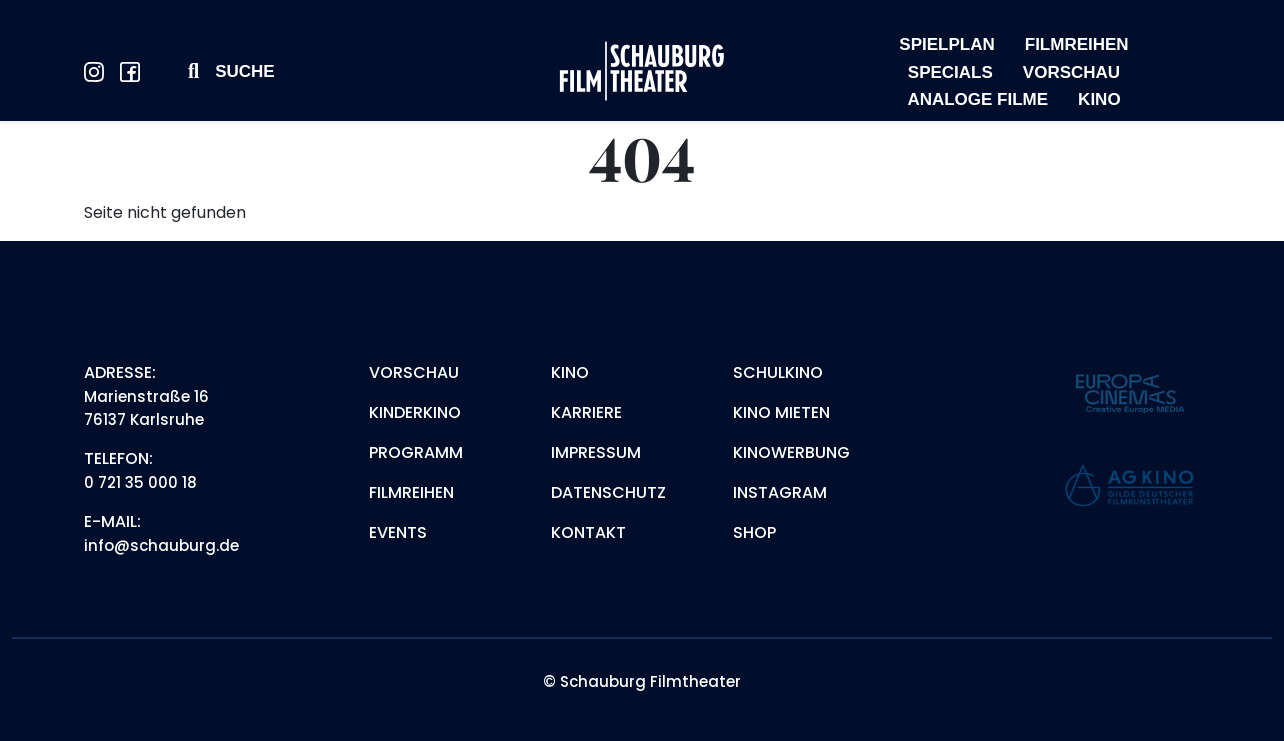  I want to click on ANALOGE FILME [menuitem], so click(977, 99).